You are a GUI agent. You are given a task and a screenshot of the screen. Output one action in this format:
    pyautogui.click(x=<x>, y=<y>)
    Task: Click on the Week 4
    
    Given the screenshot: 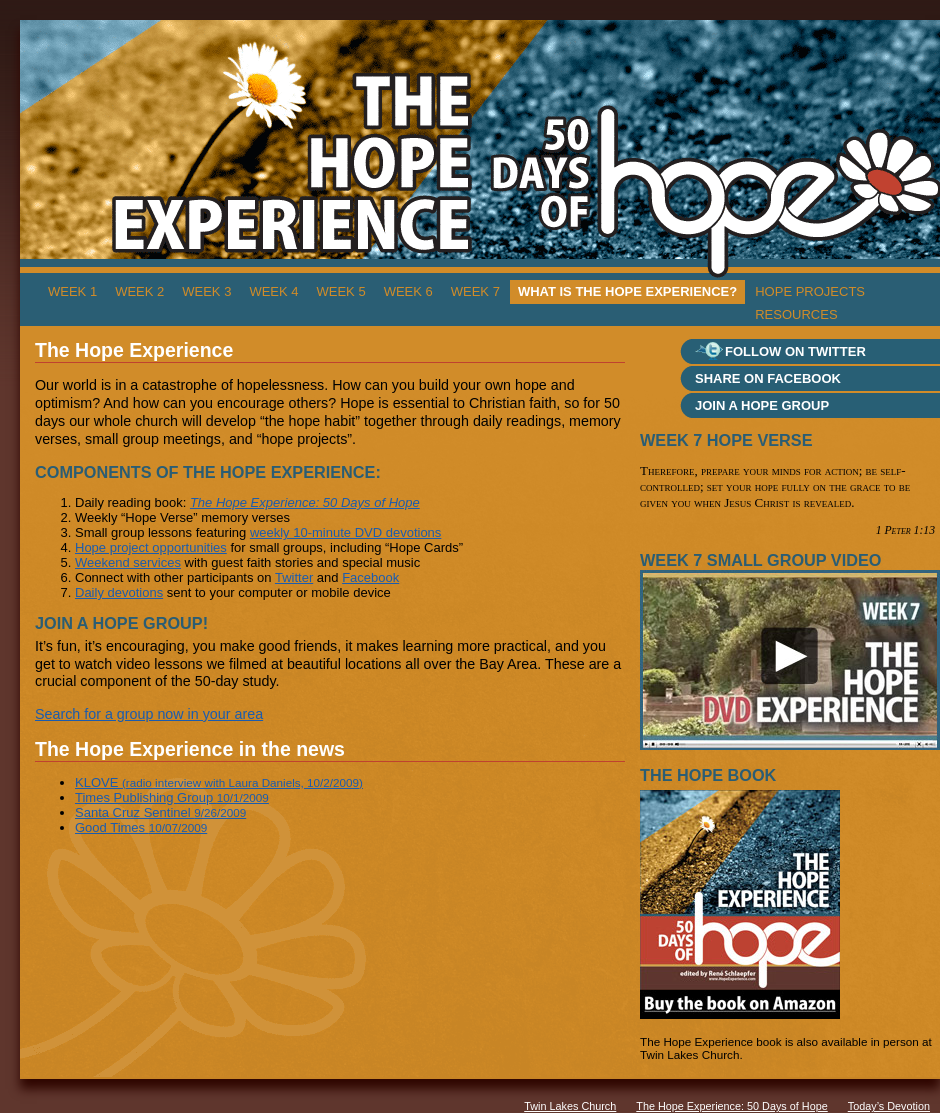 What is the action you would take?
    pyautogui.click(x=273, y=291)
    